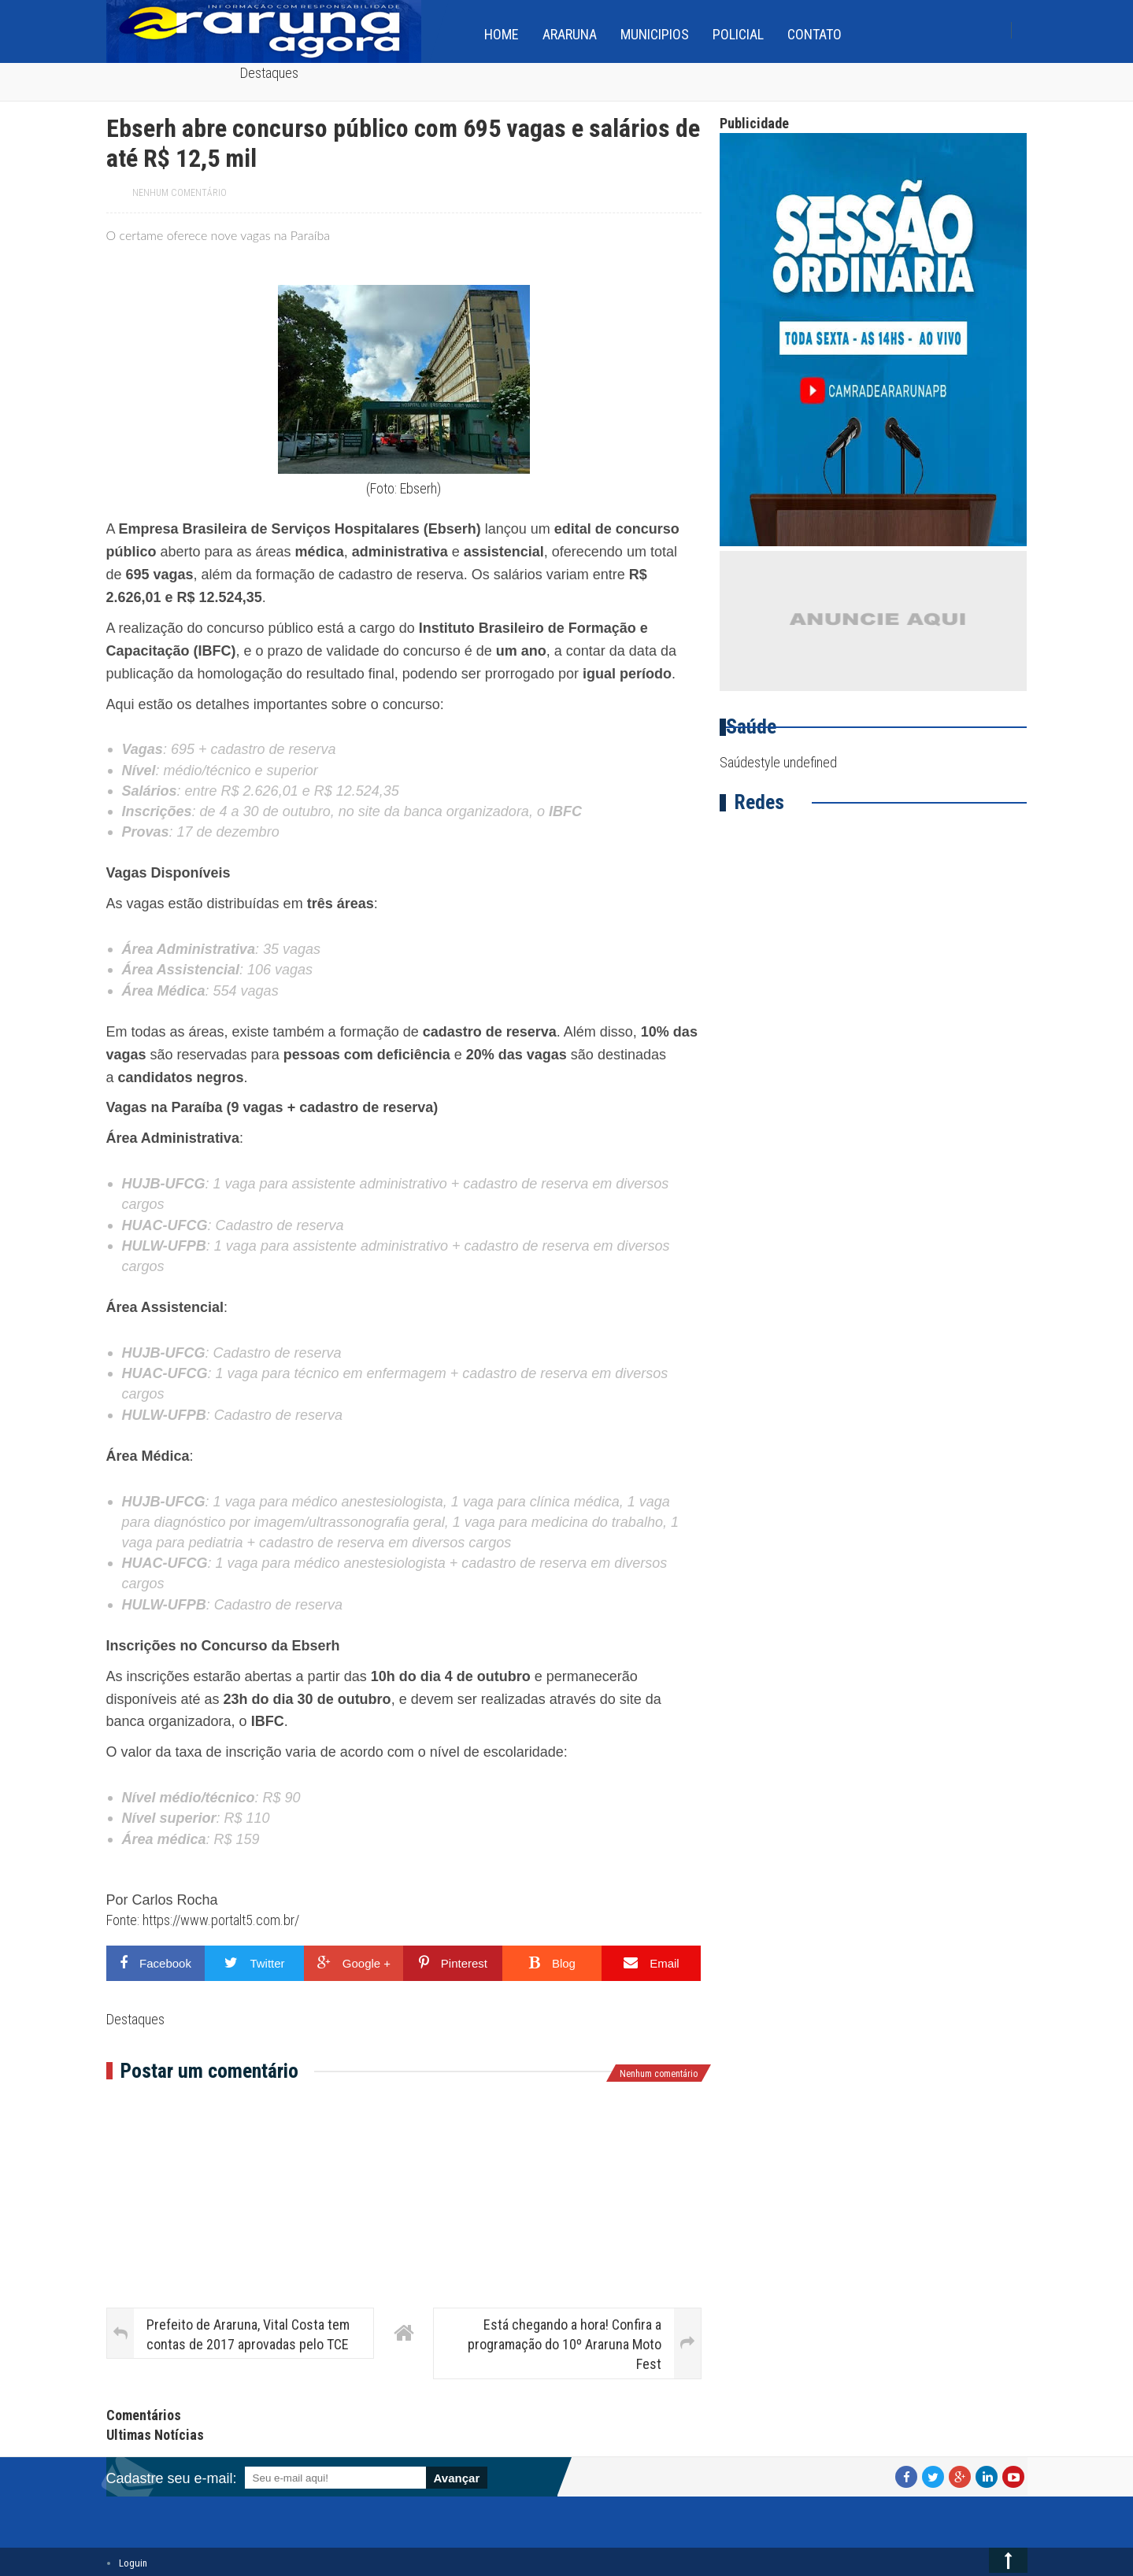 The height and width of the screenshot is (2576, 1133). Describe the element at coordinates (564, 2344) in the screenshot. I see `Está chegando a hora! Confira a programação do 10º Araruna Moto Fest` at that location.